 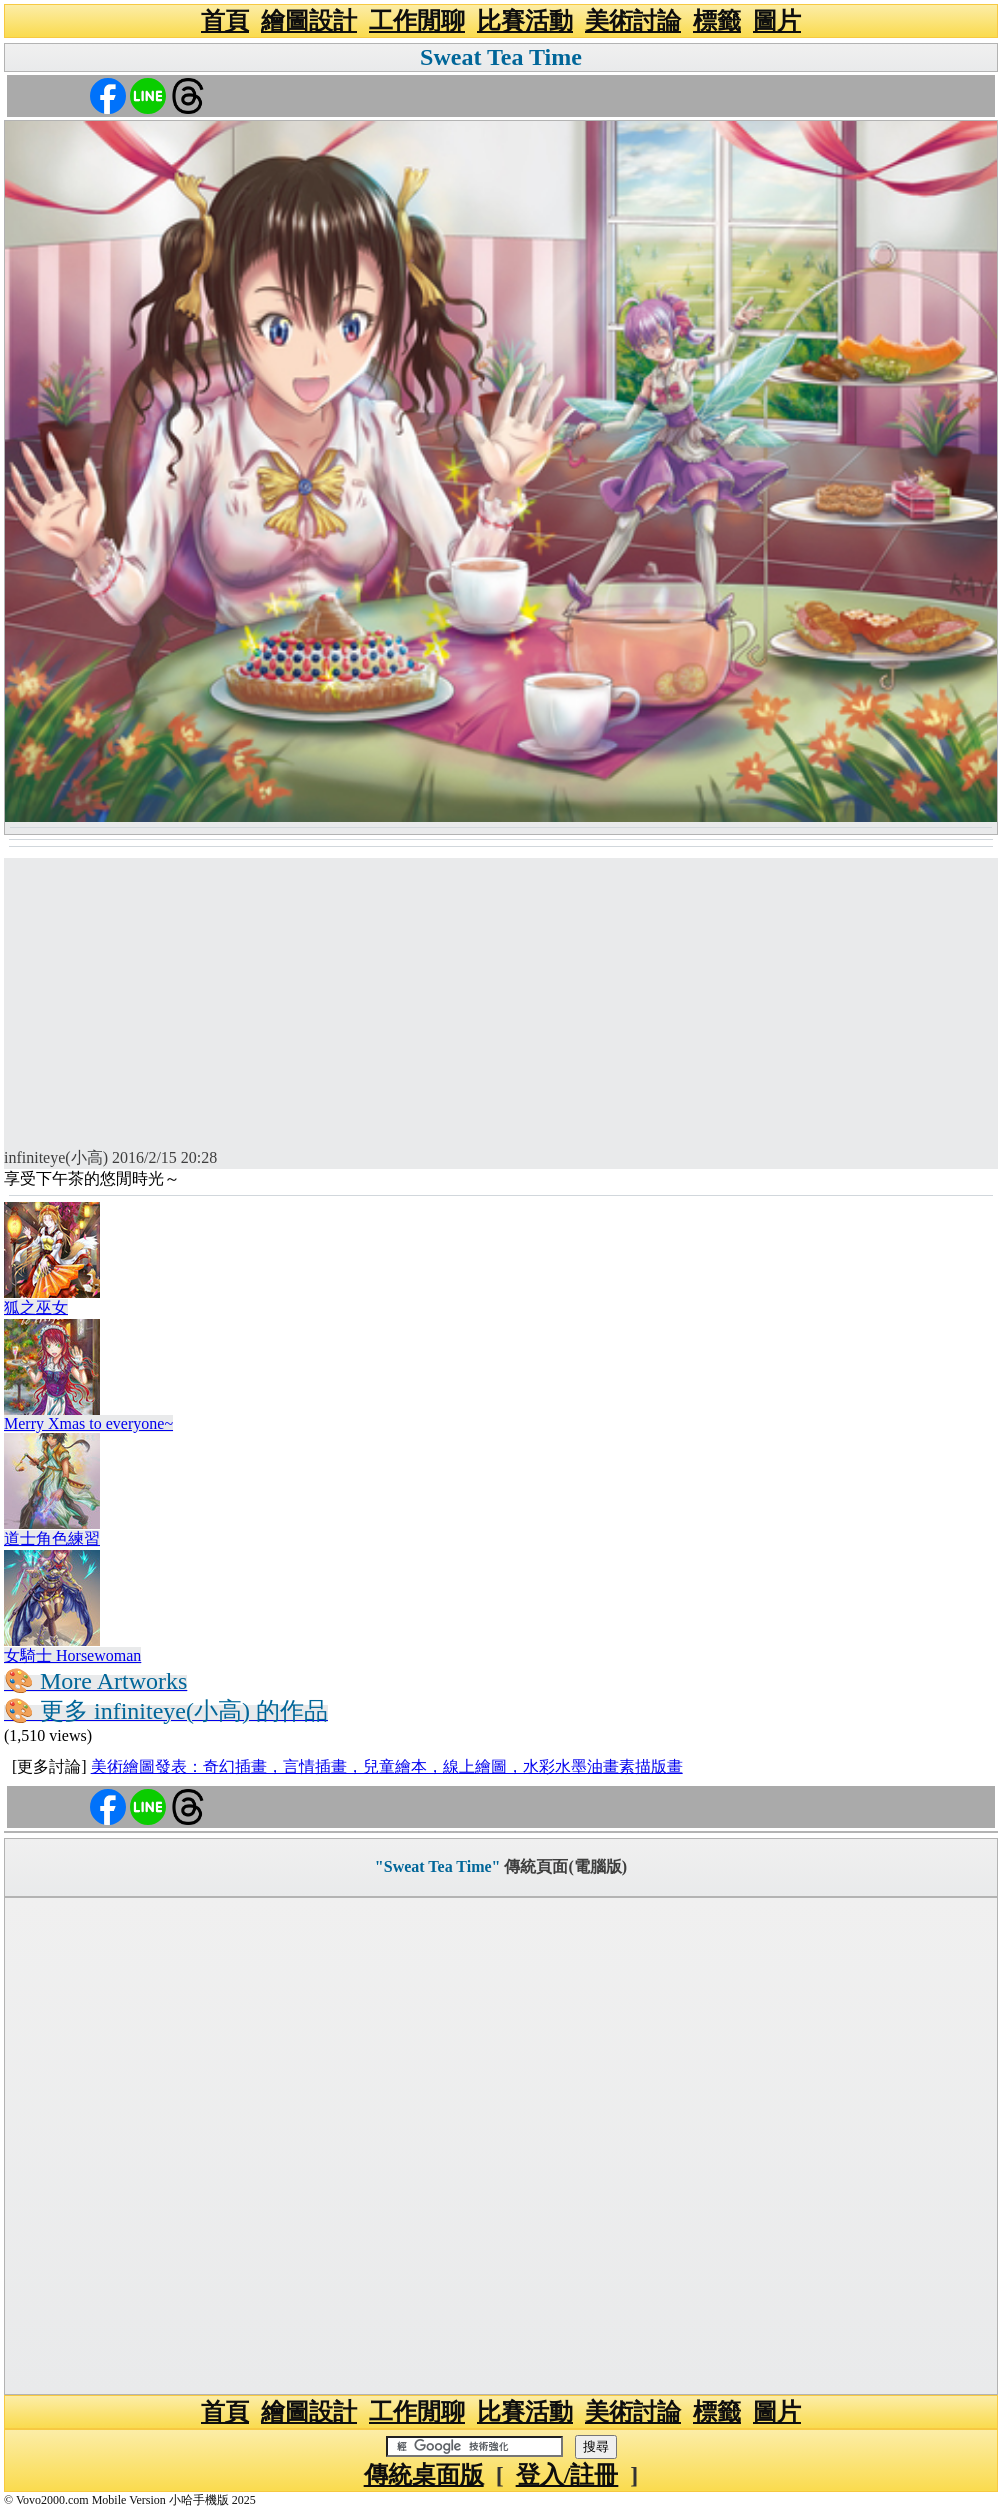 What do you see at coordinates (501, 57) in the screenshot?
I see `Sweat Tea Time` at bounding box center [501, 57].